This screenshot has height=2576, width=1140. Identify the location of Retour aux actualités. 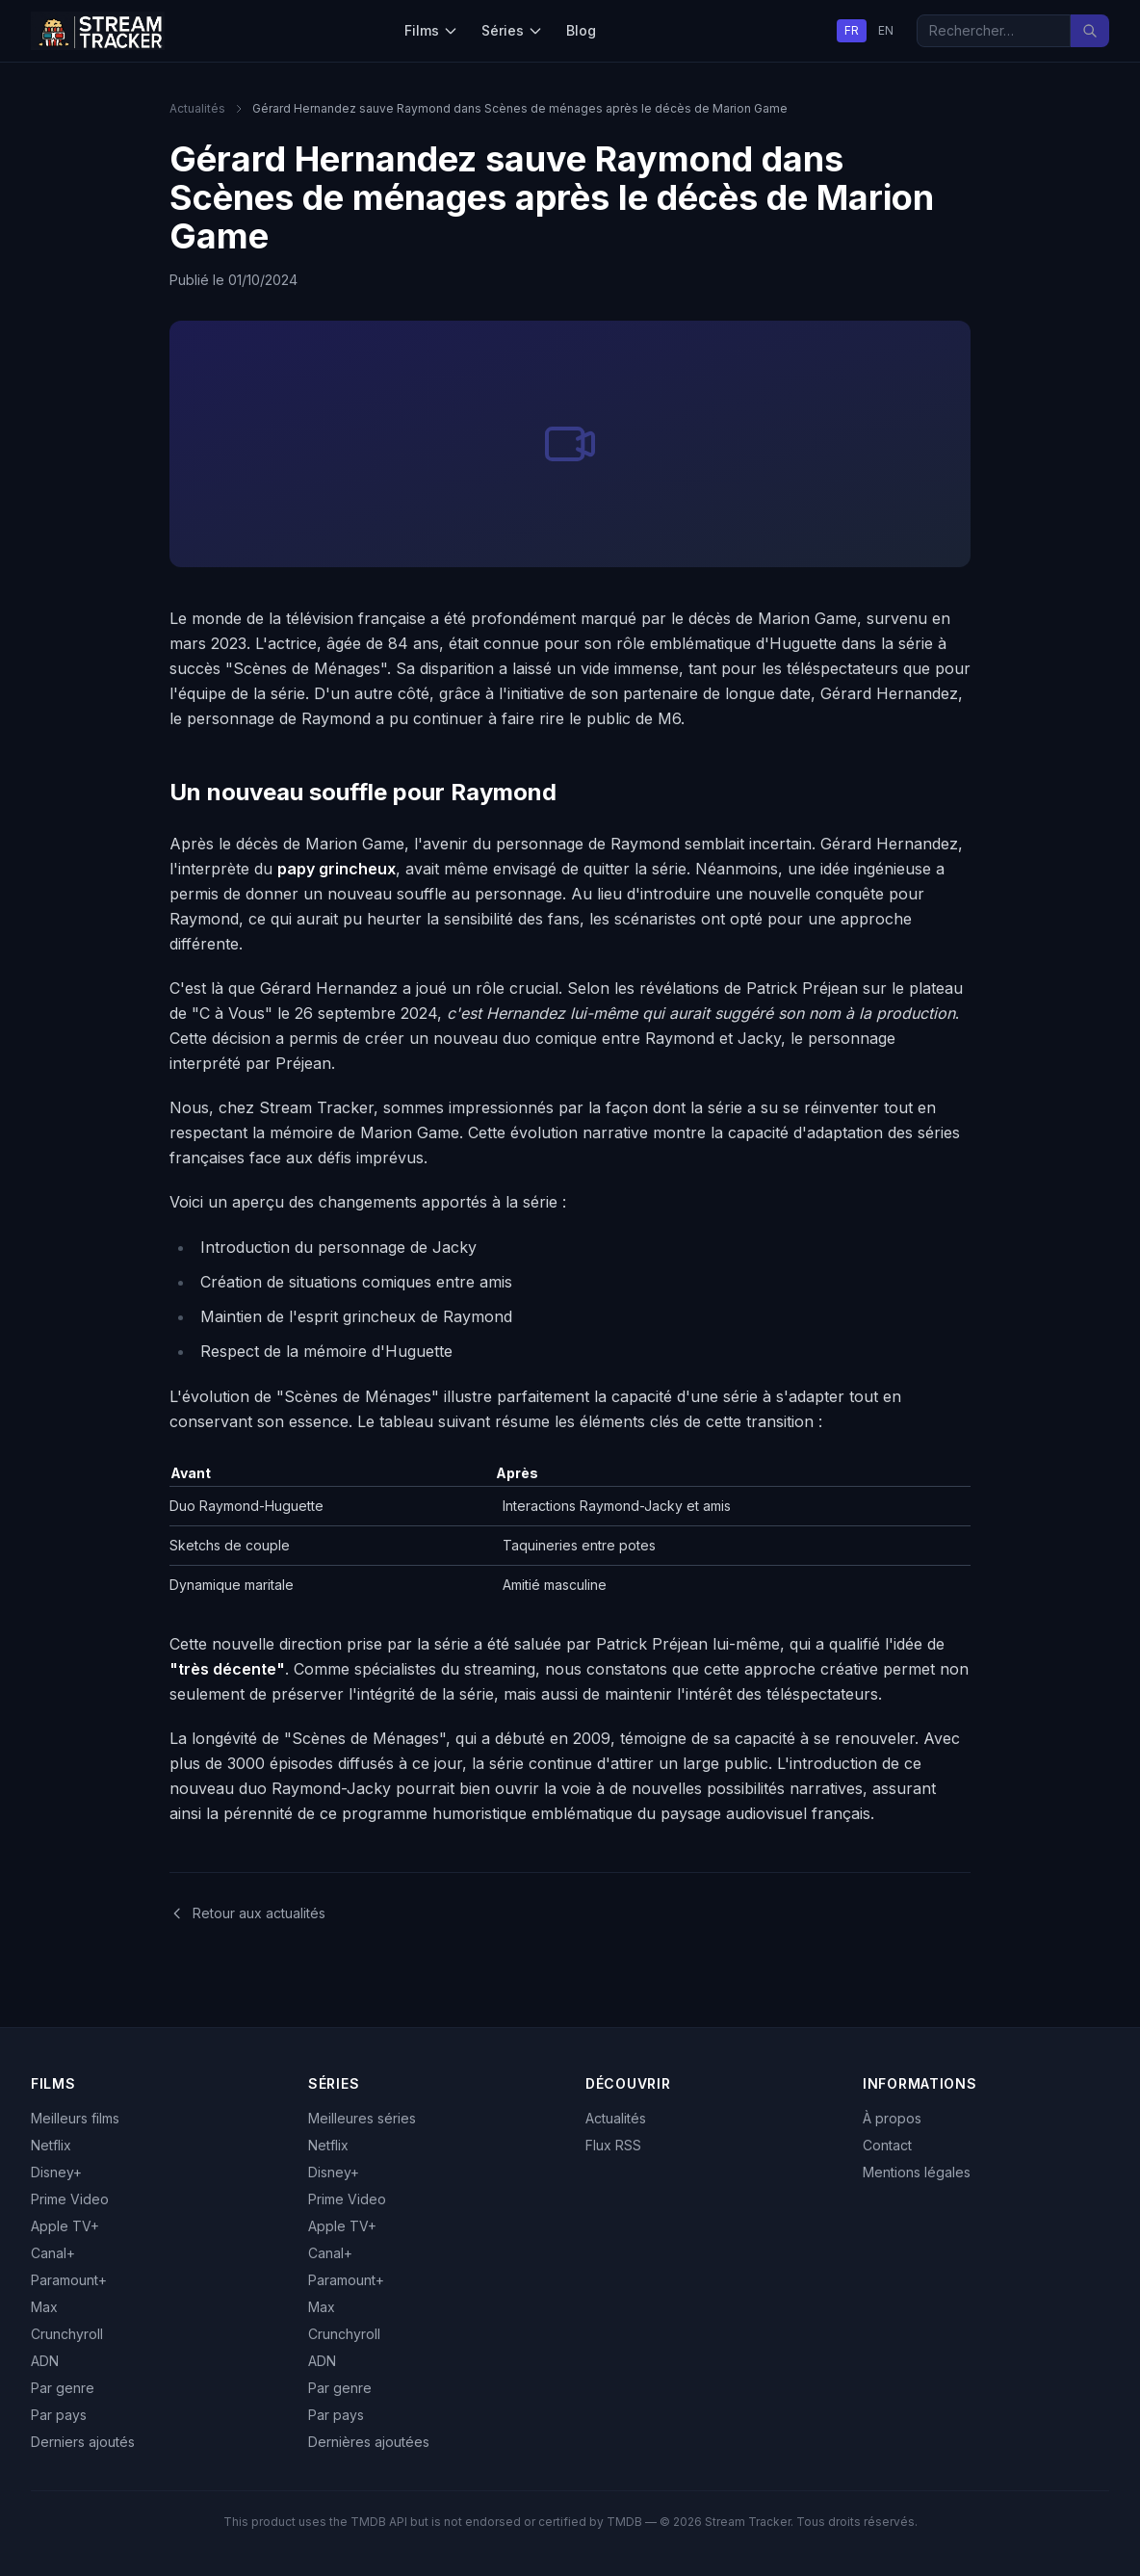
(247, 1913).